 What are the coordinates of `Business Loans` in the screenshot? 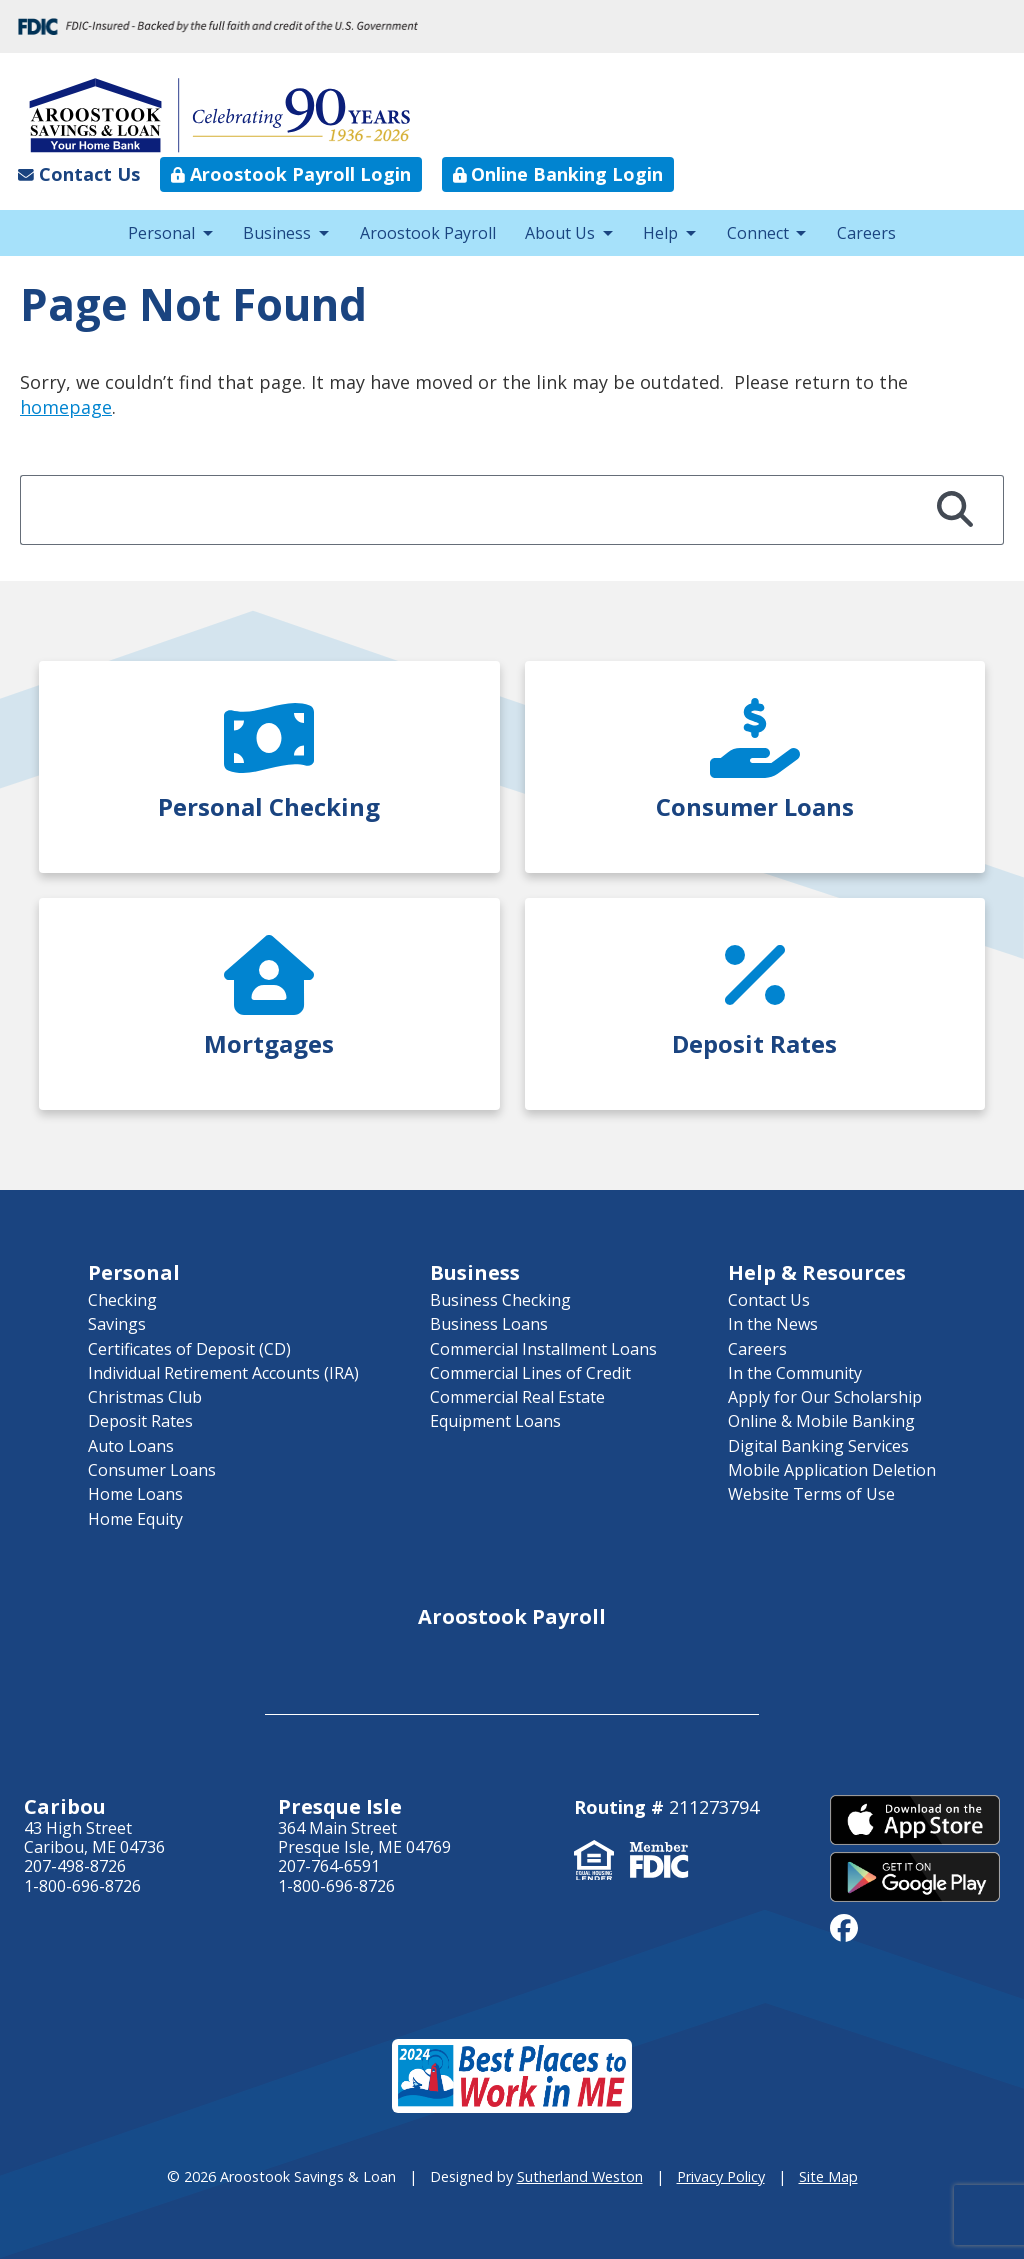 It's located at (489, 1324).